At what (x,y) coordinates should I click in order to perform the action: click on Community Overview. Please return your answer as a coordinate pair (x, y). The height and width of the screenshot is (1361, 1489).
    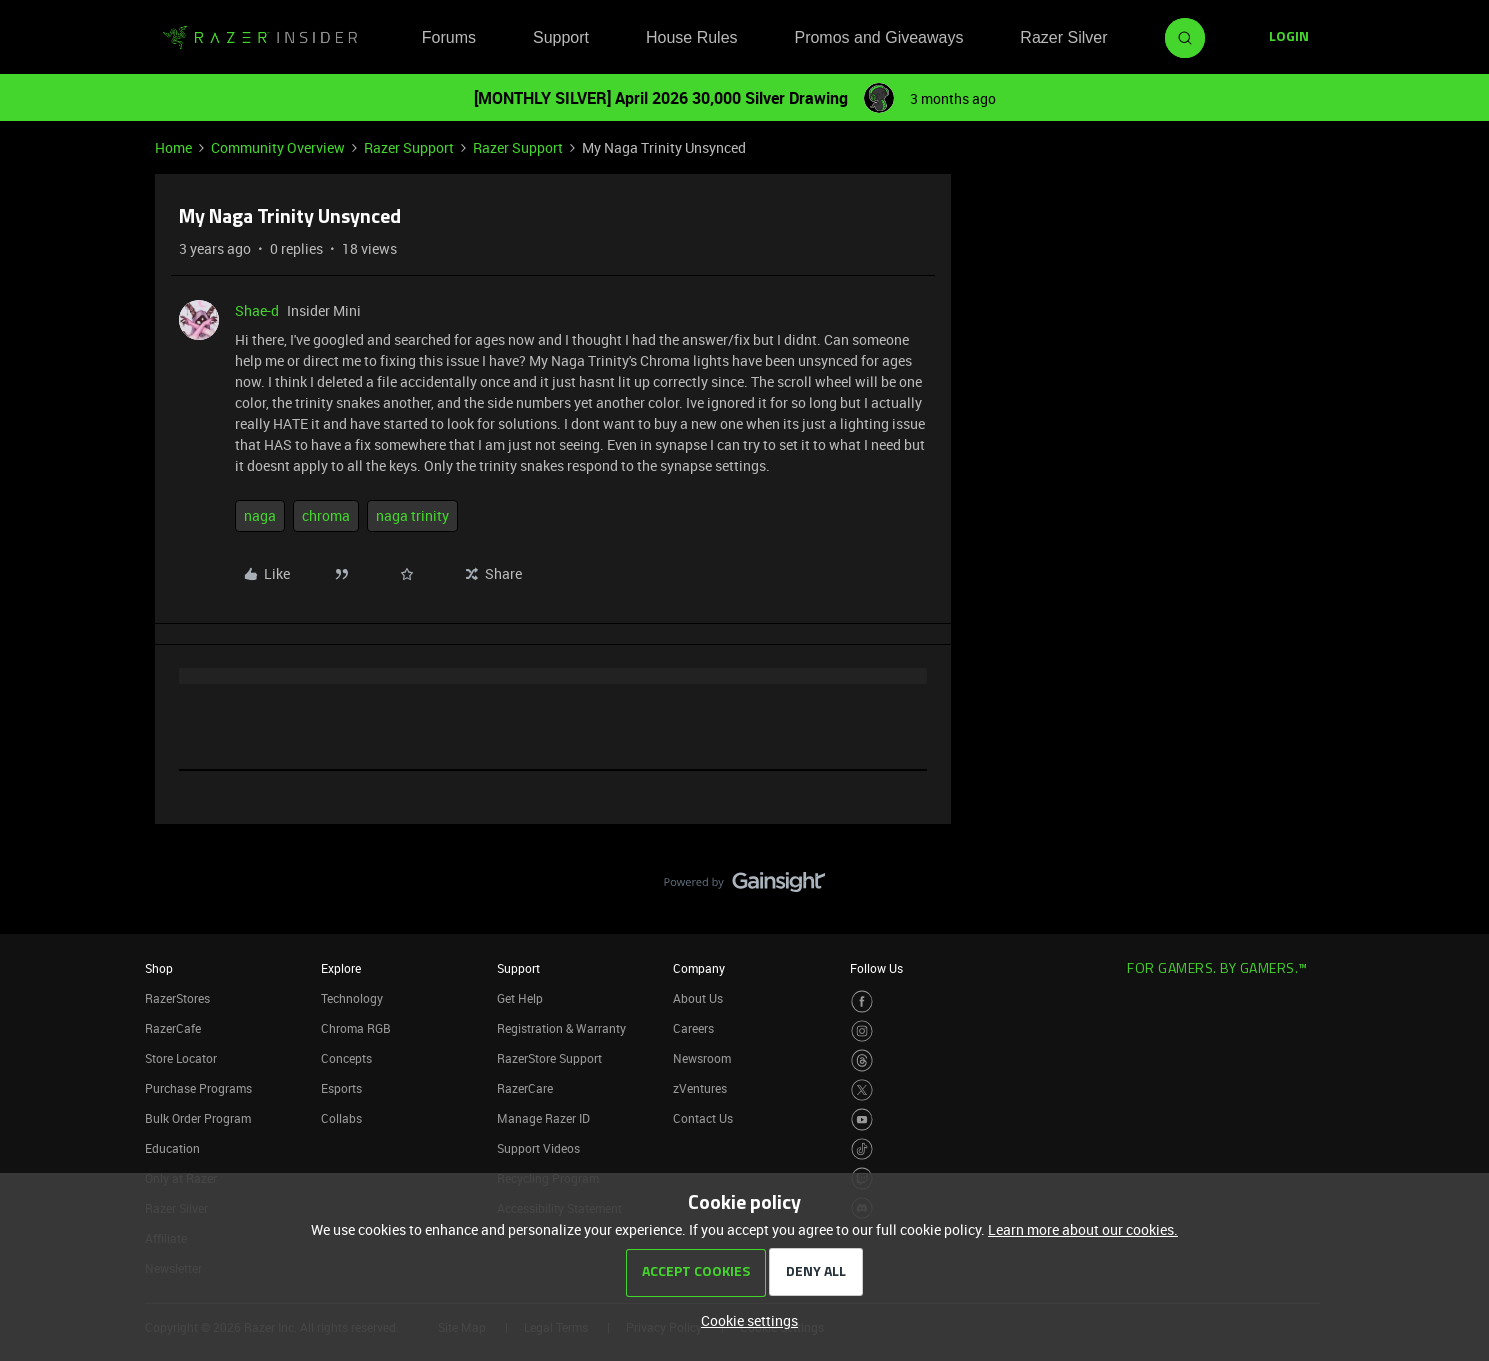
    Looking at the image, I should click on (278, 147).